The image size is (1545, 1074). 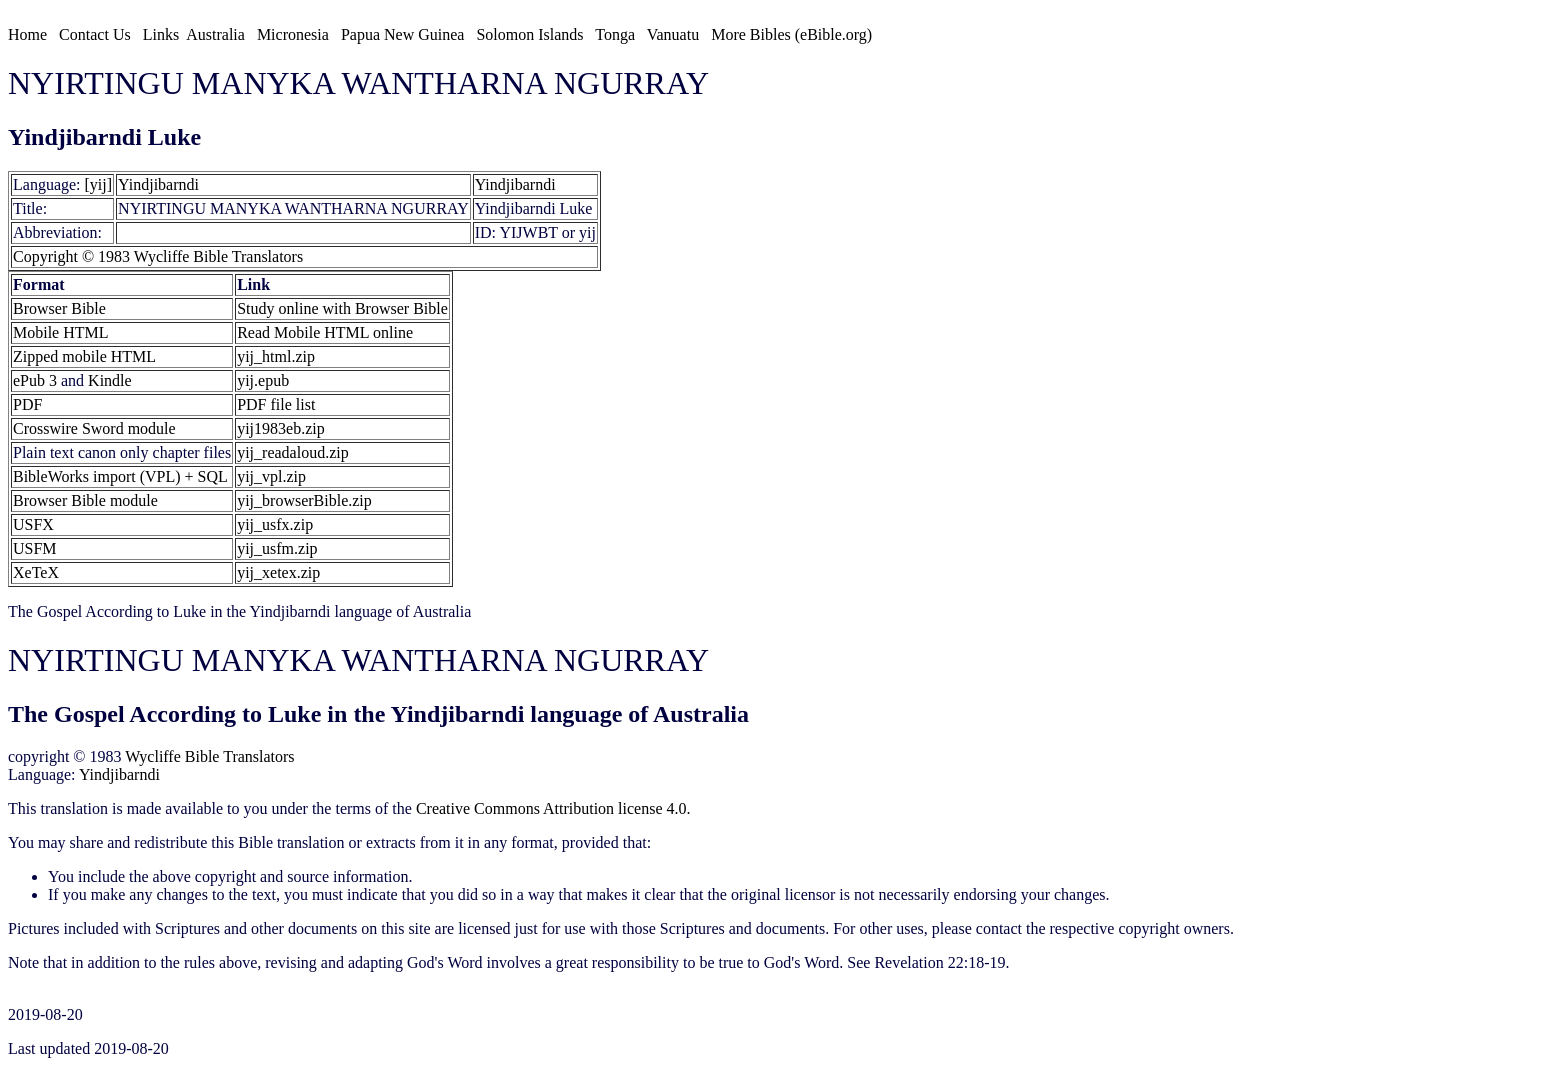 What do you see at coordinates (209, 756) in the screenshot?
I see `Wycliffe Bible Translators` at bounding box center [209, 756].